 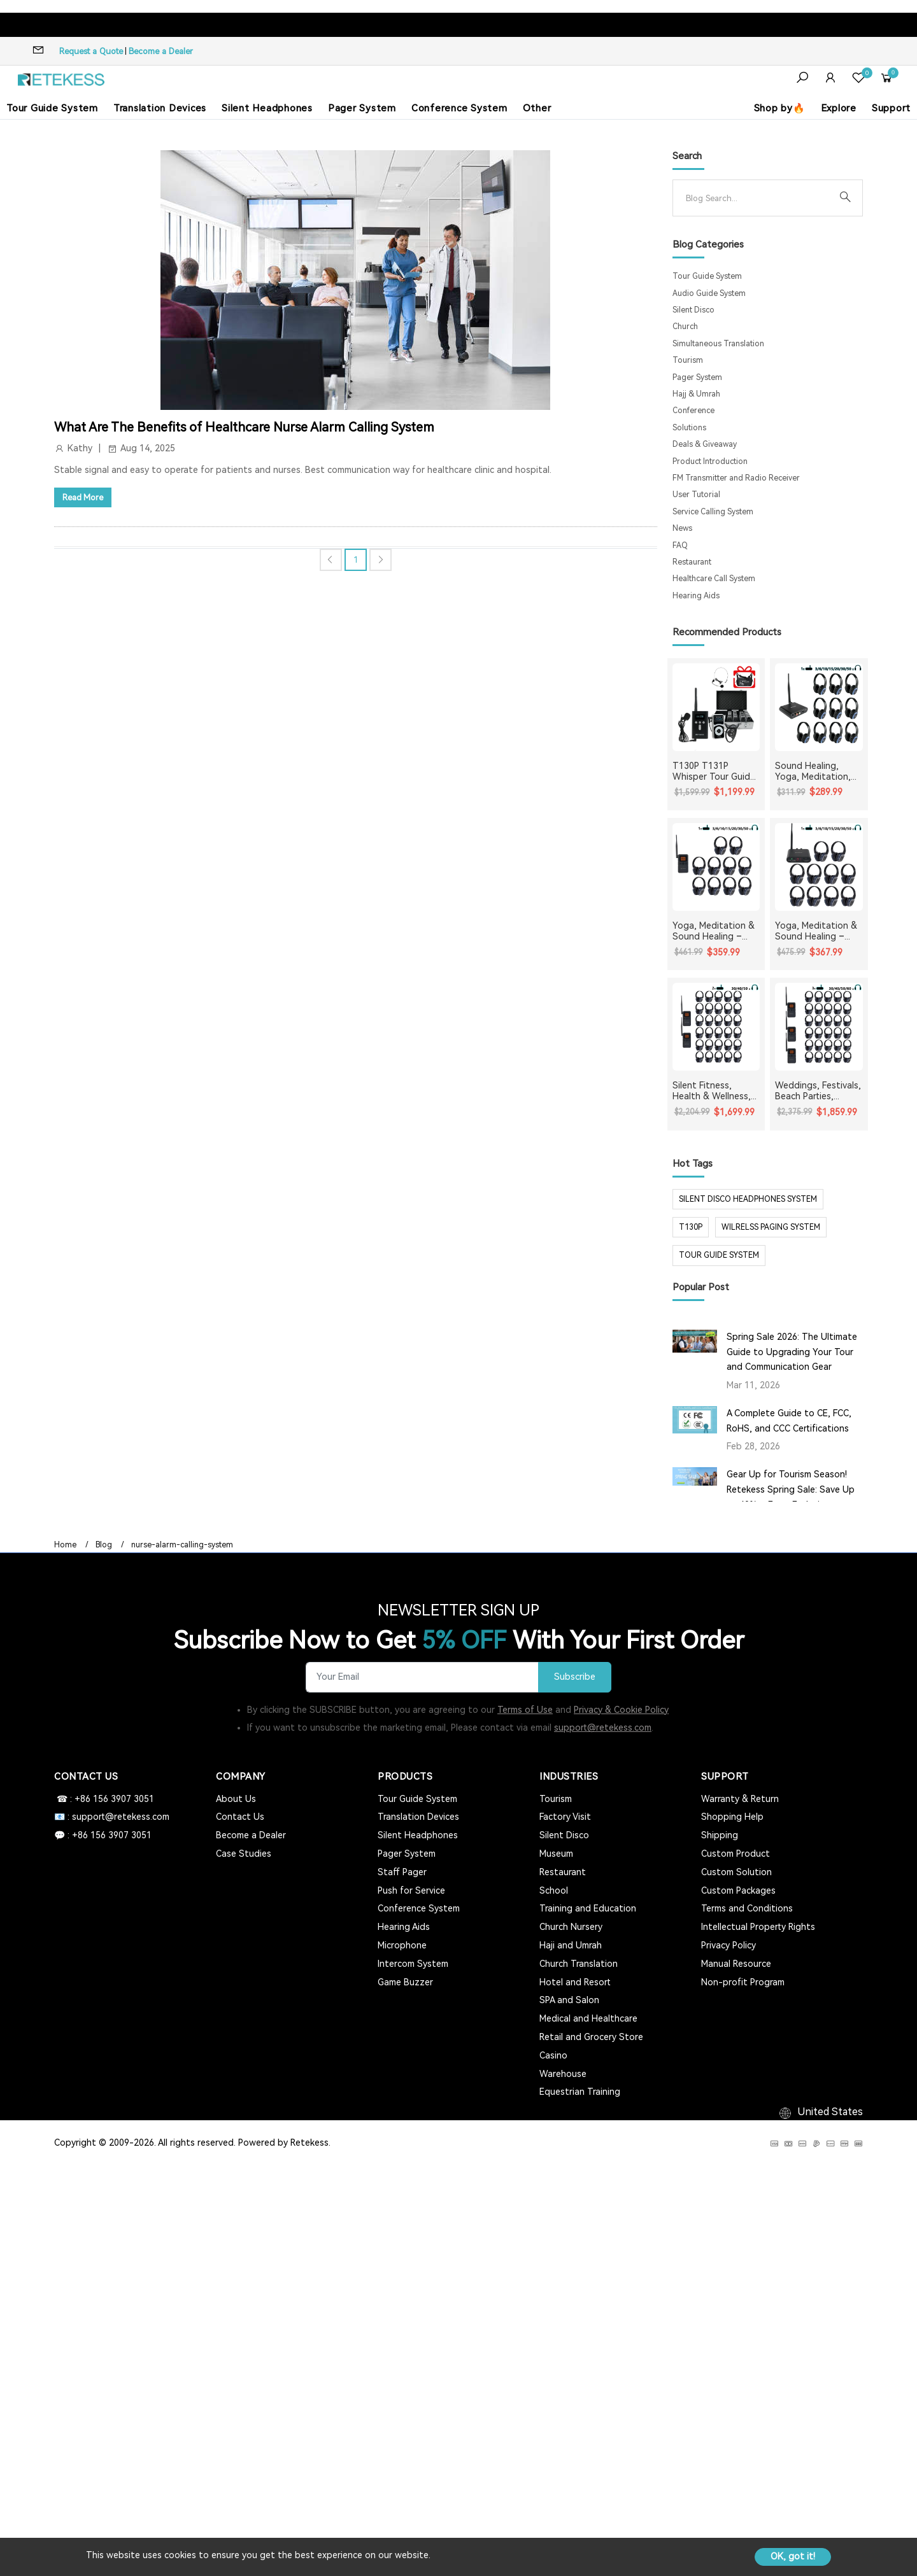 What do you see at coordinates (591, 2037) in the screenshot?
I see `Retail and Grocery Store` at bounding box center [591, 2037].